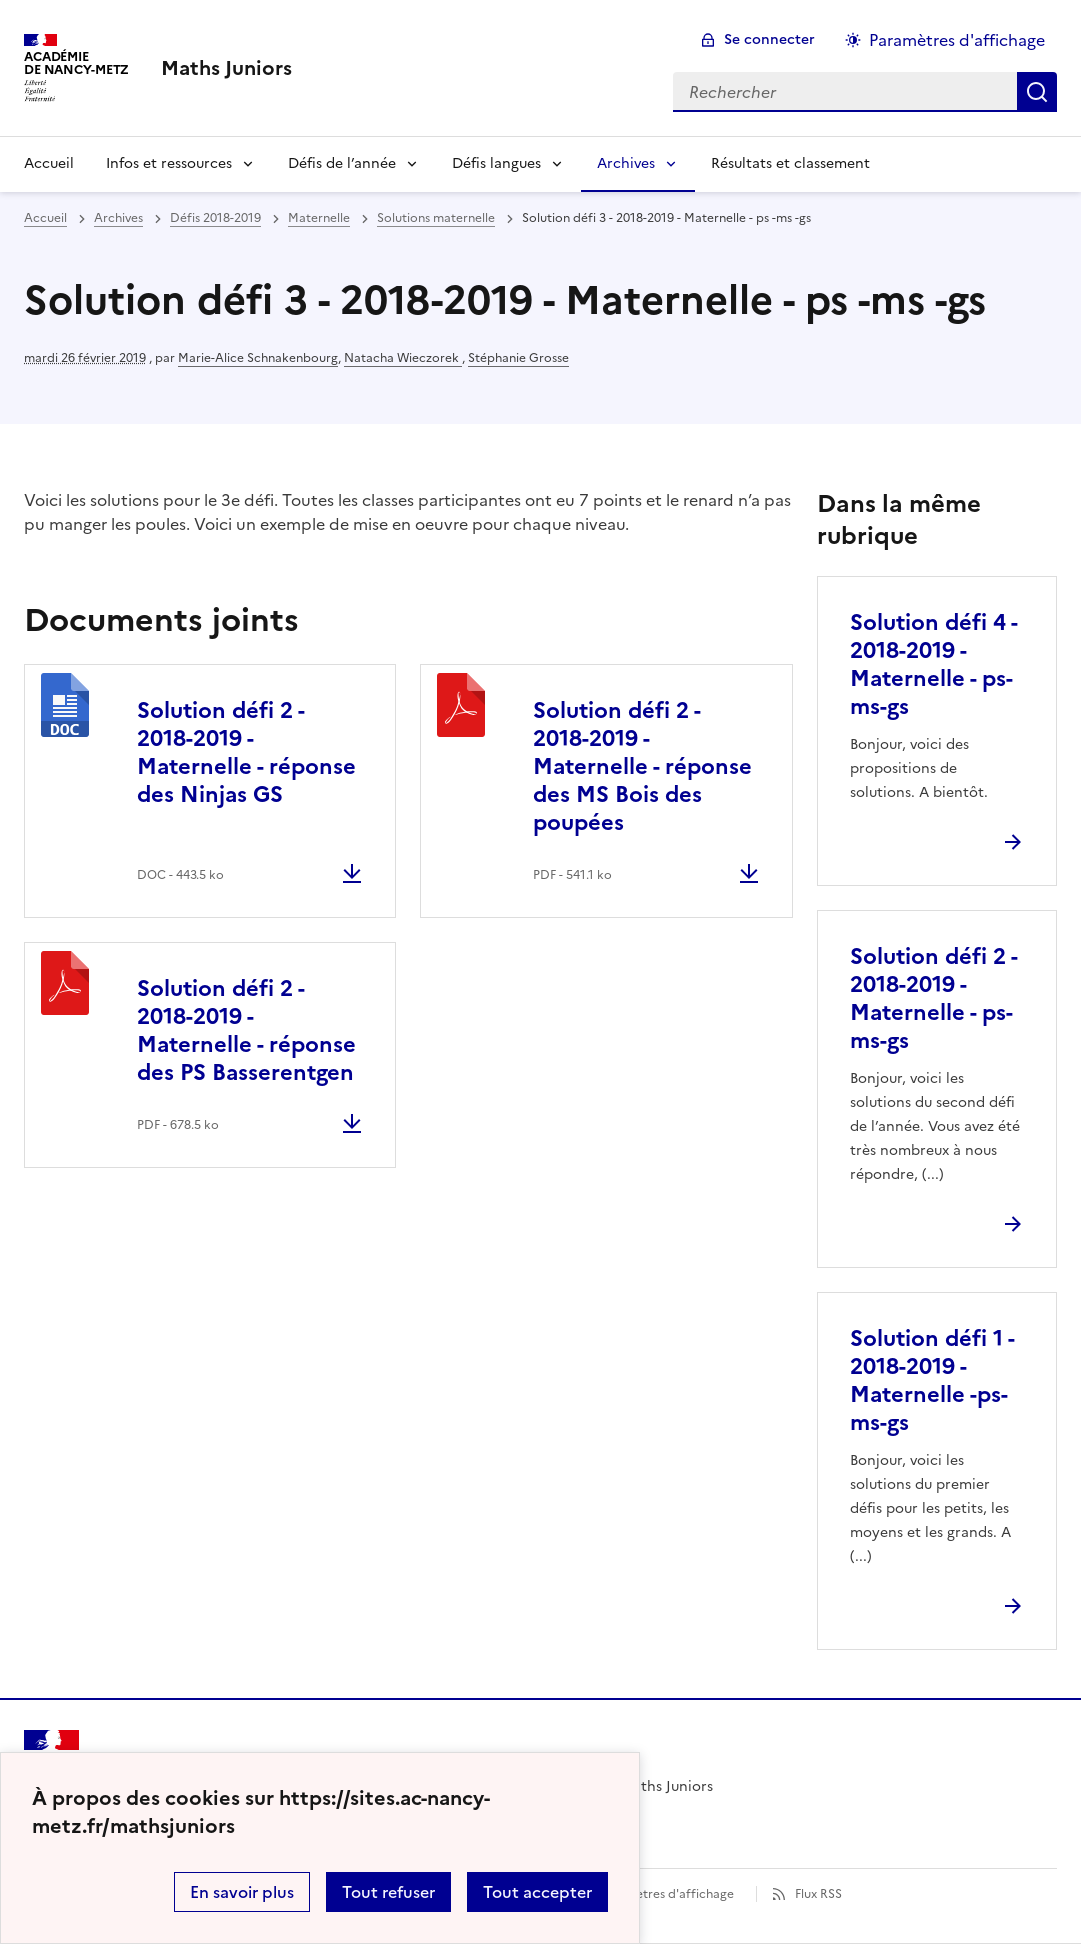 The image size is (1081, 1944). What do you see at coordinates (169, 163) in the screenshot?
I see `Infos et ressources` at bounding box center [169, 163].